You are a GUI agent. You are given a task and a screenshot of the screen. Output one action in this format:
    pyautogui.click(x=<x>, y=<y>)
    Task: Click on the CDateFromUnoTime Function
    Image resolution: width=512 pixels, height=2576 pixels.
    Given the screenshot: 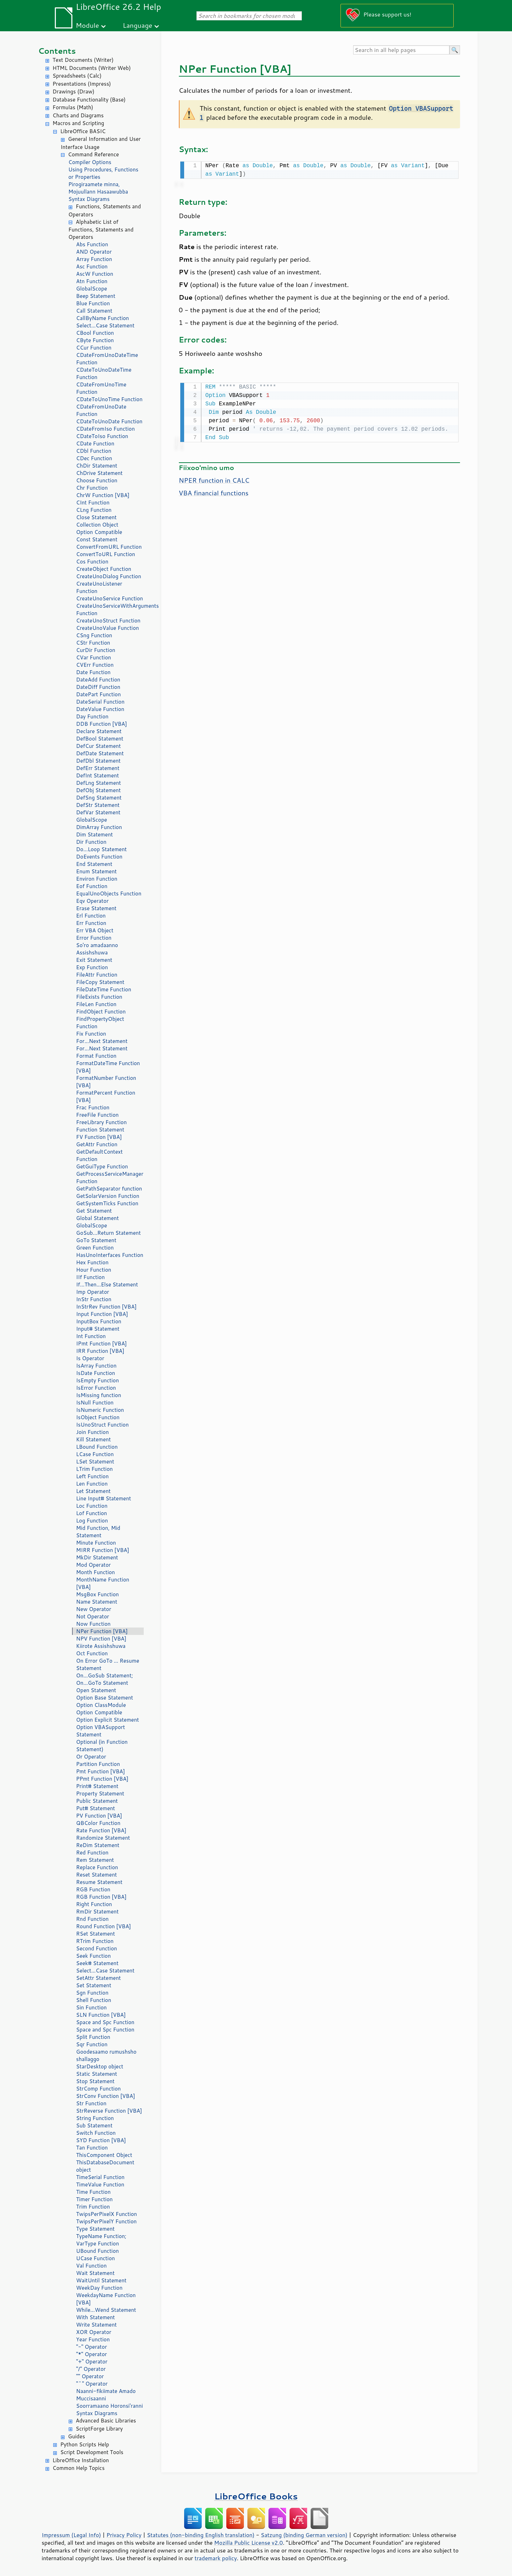 What is the action you would take?
    pyautogui.click(x=101, y=388)
    